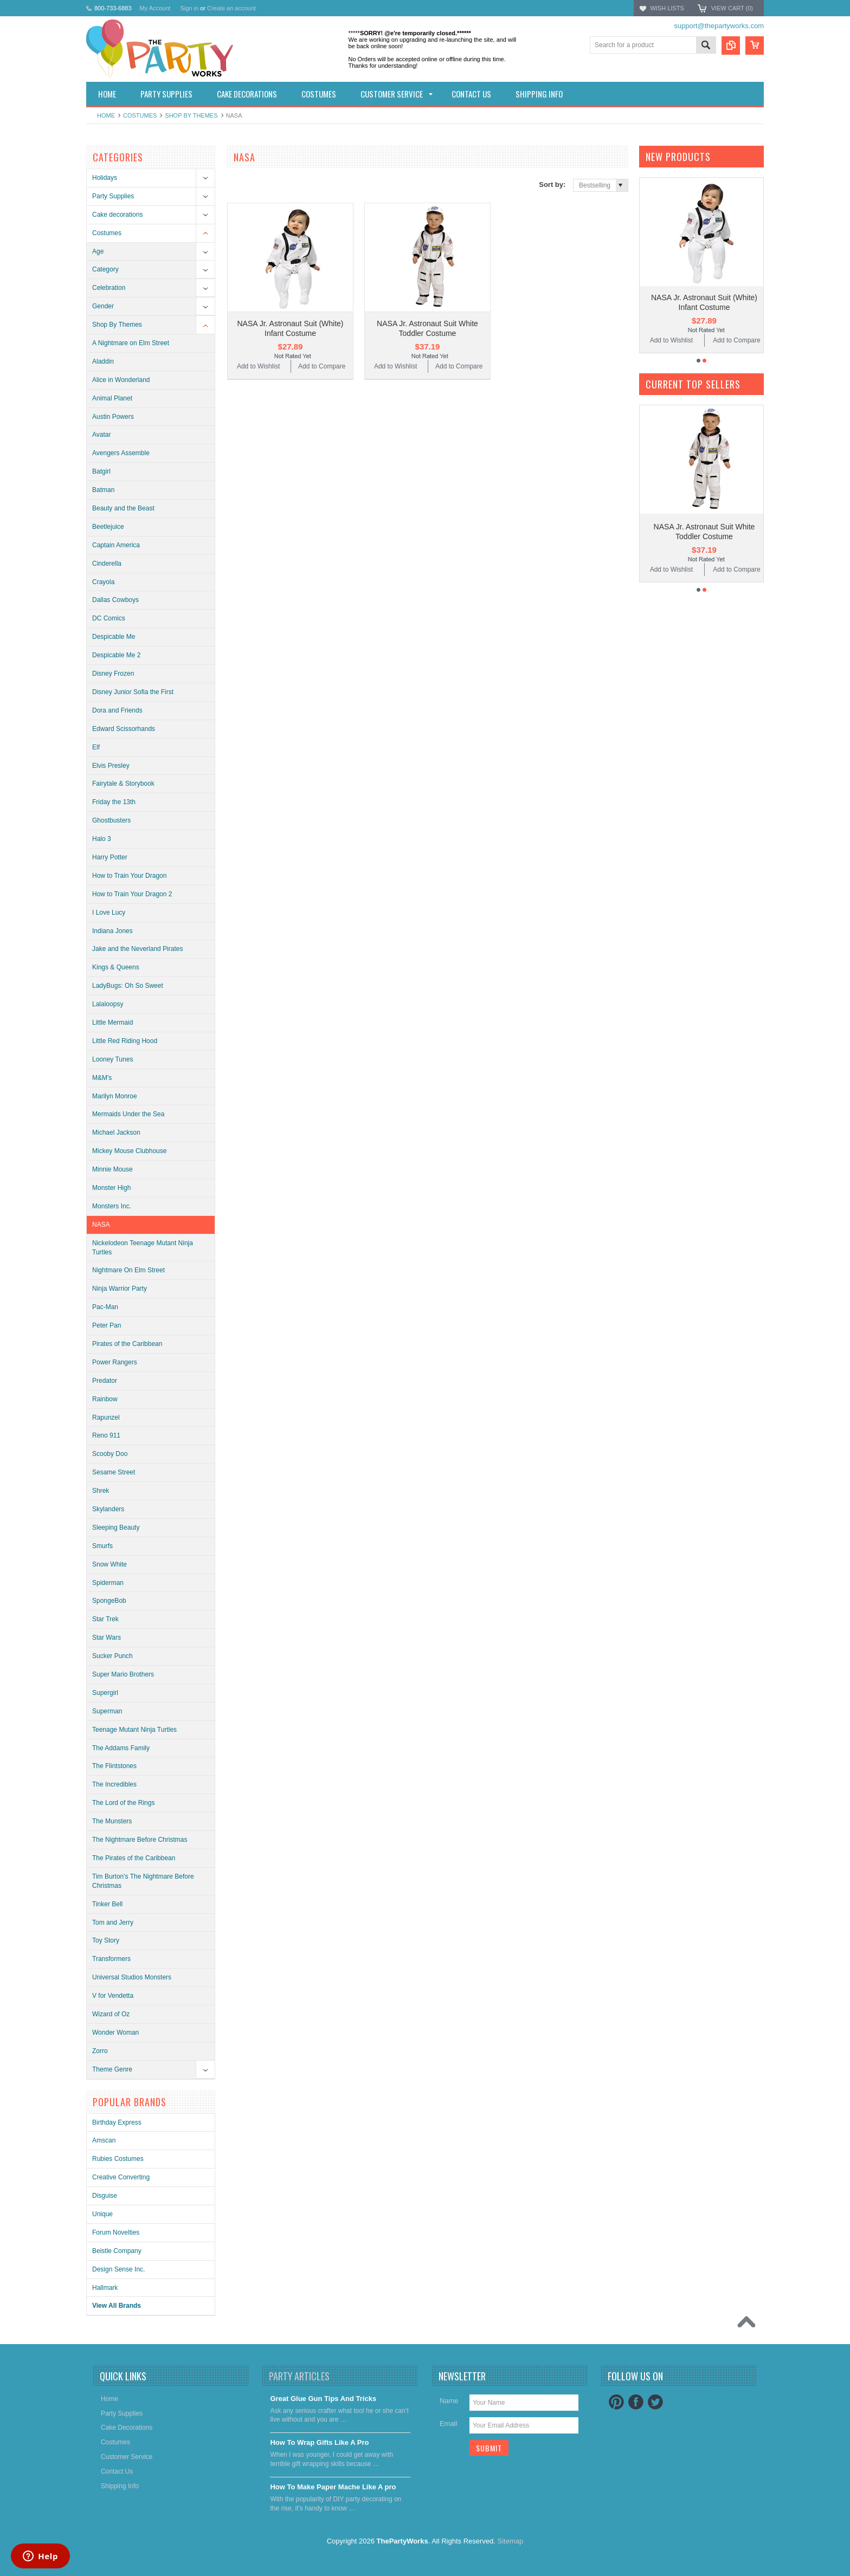 The image size is (850, 2576). I want to click on Beauty and the Beast, so click(123, 508).